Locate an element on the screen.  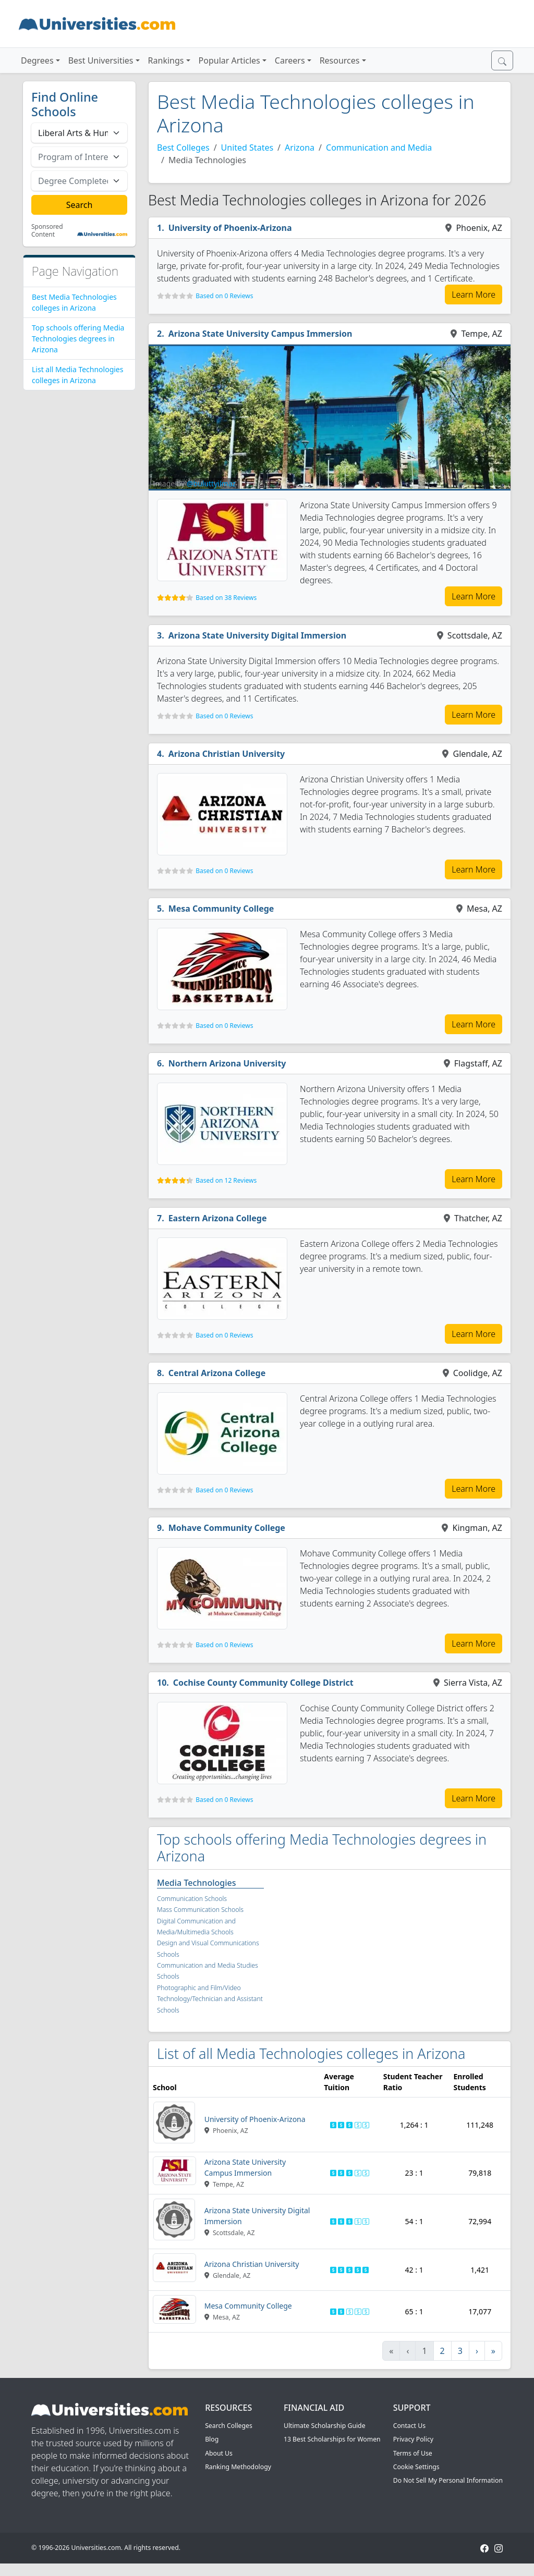
Terms of Use is located at coordinates (412, 2453).